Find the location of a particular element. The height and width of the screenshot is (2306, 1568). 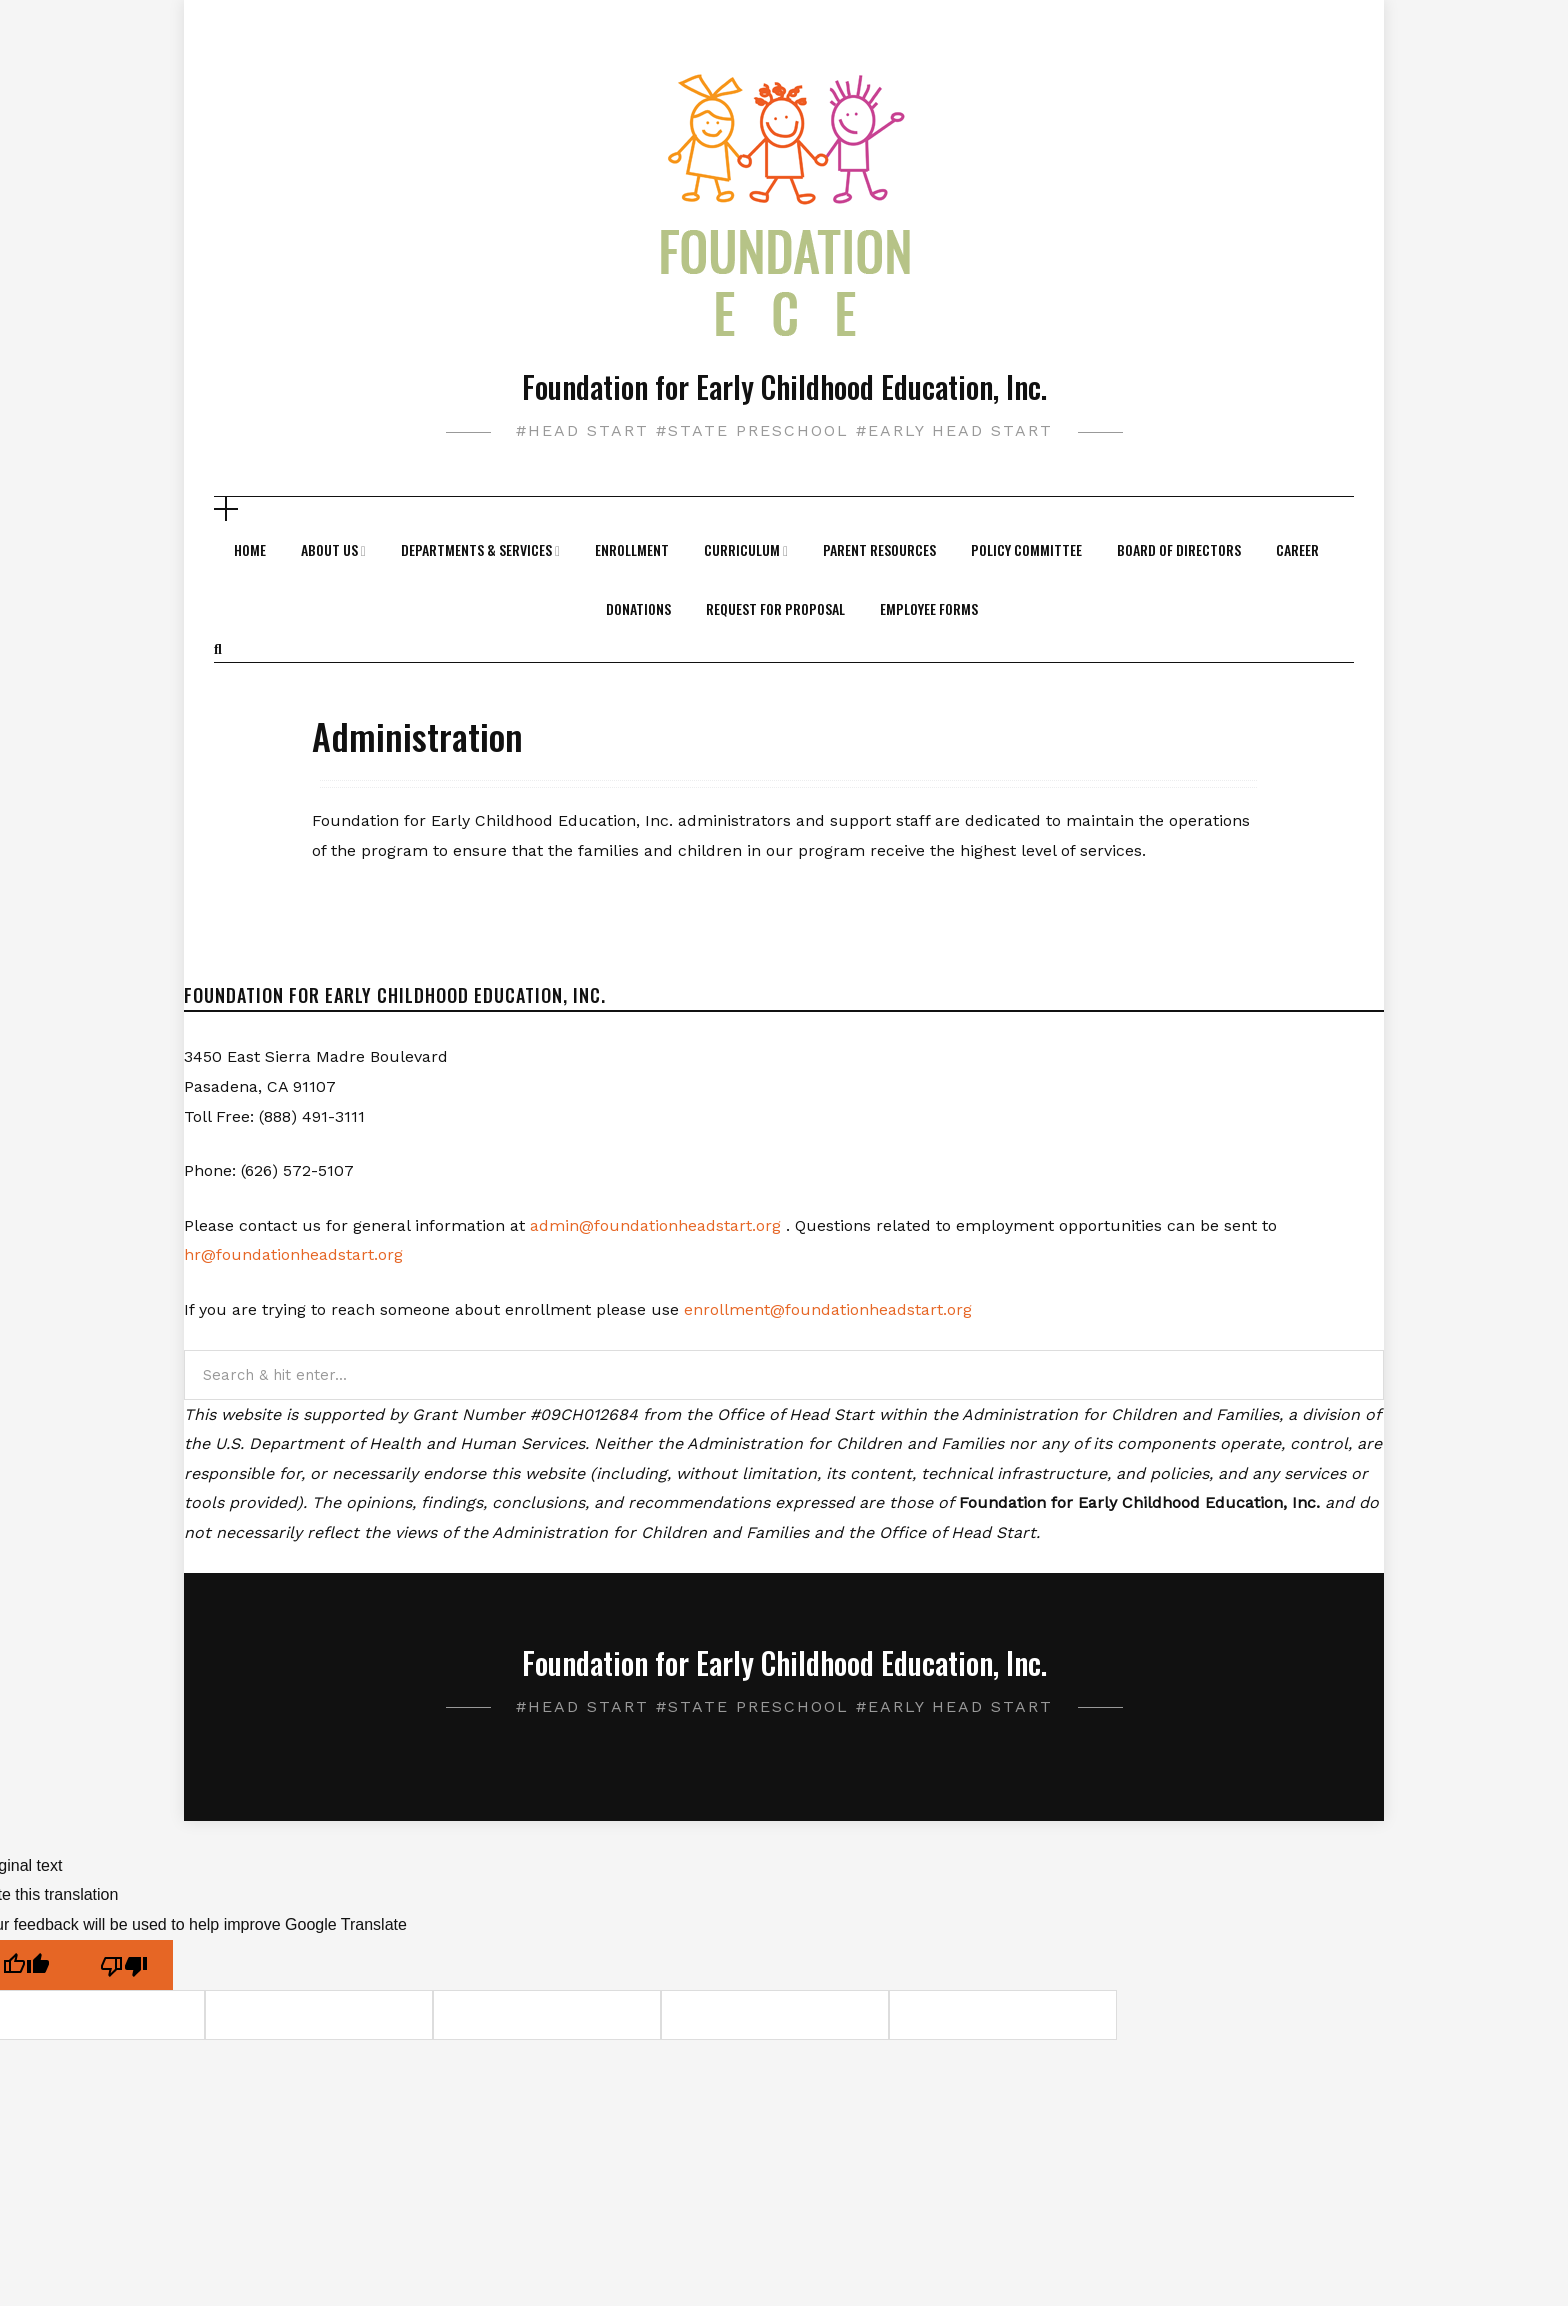

Career is located at coordinates (1297, 549).